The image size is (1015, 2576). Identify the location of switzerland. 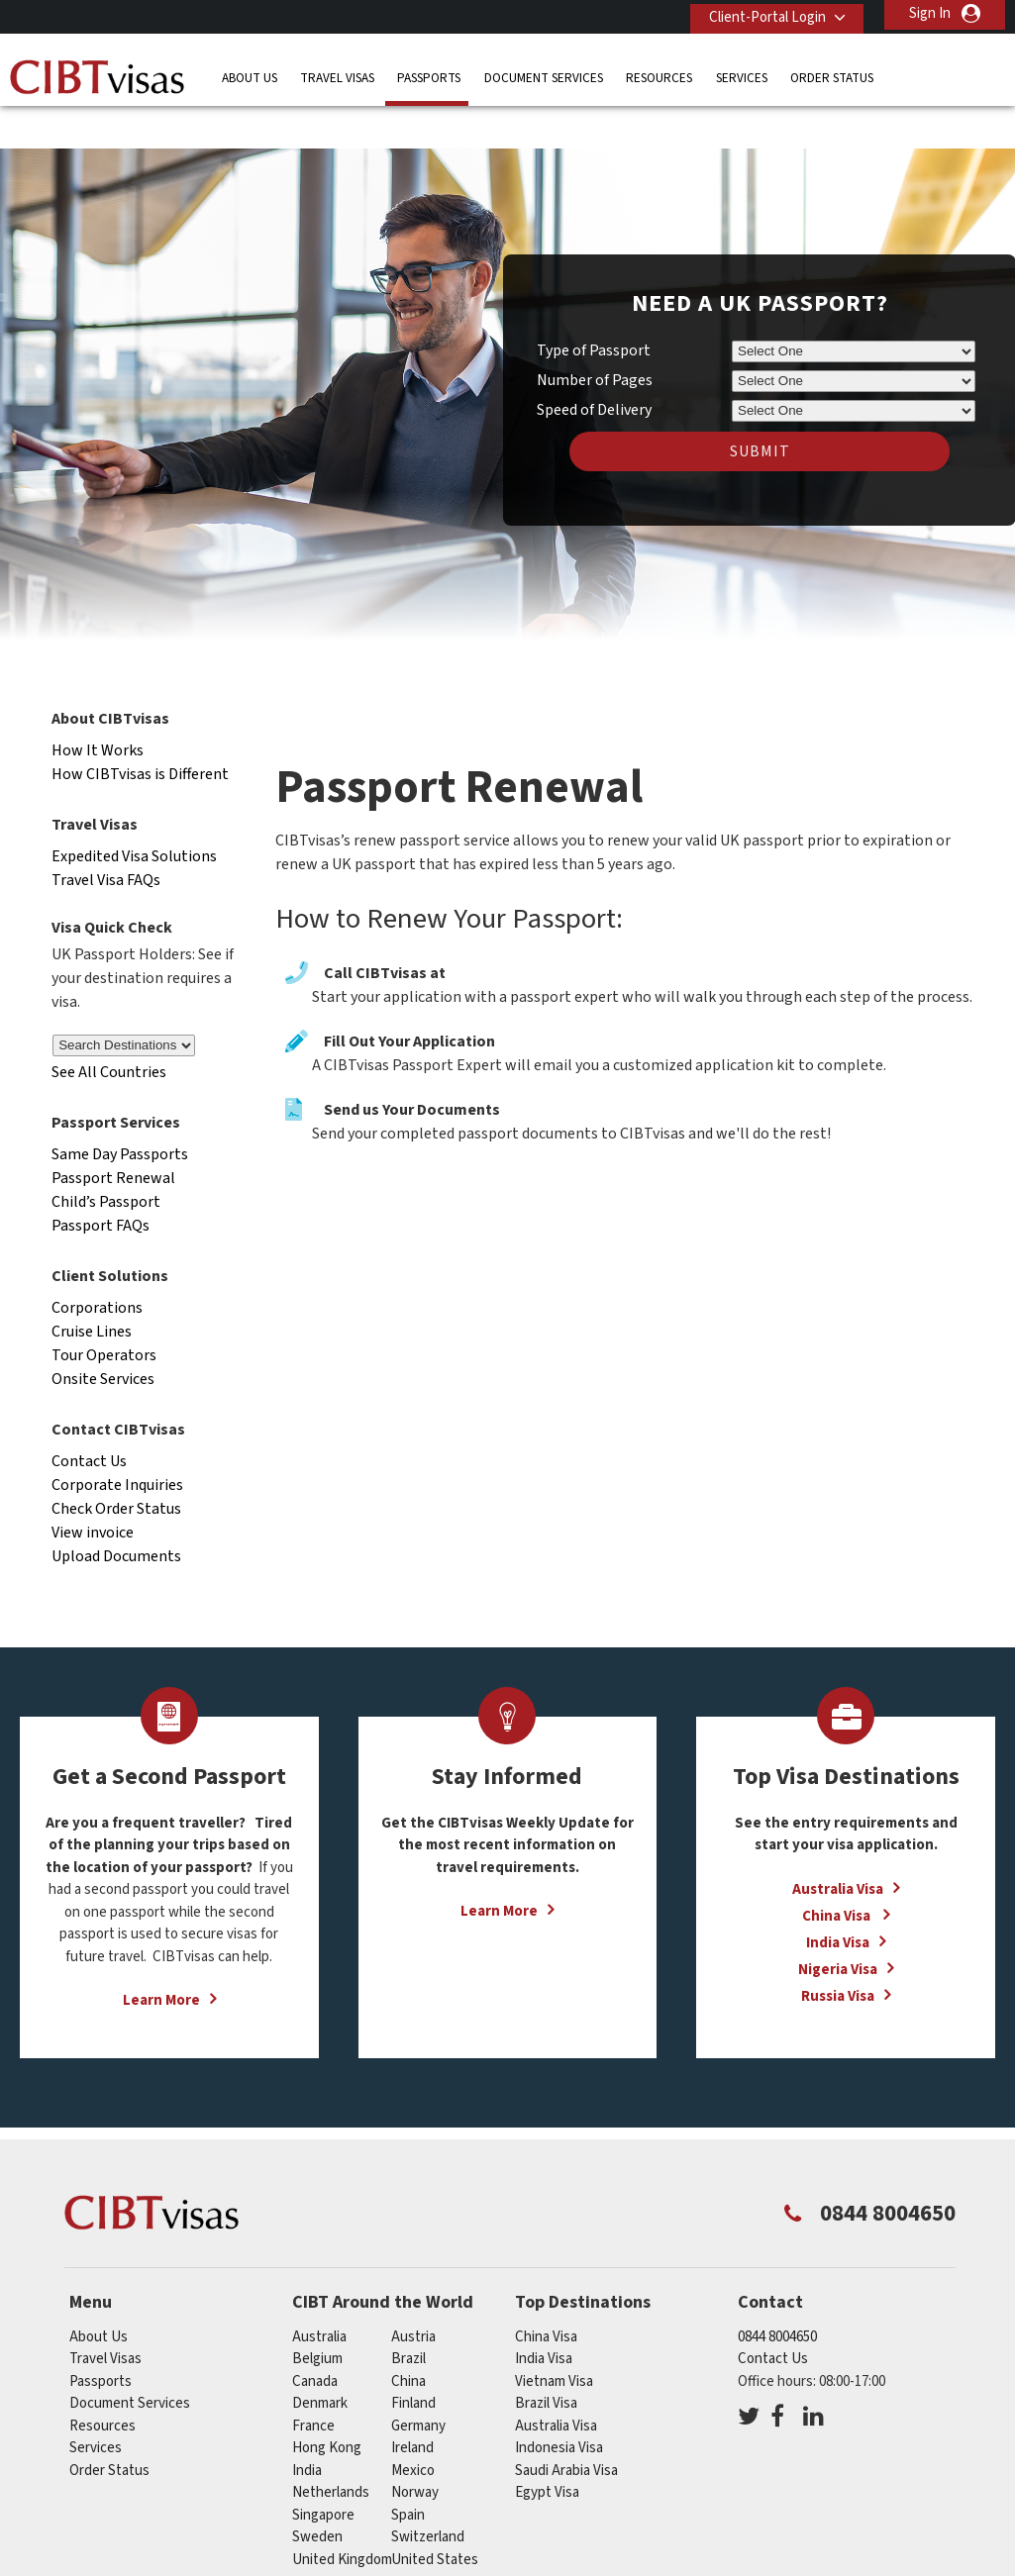
(427, 2496).